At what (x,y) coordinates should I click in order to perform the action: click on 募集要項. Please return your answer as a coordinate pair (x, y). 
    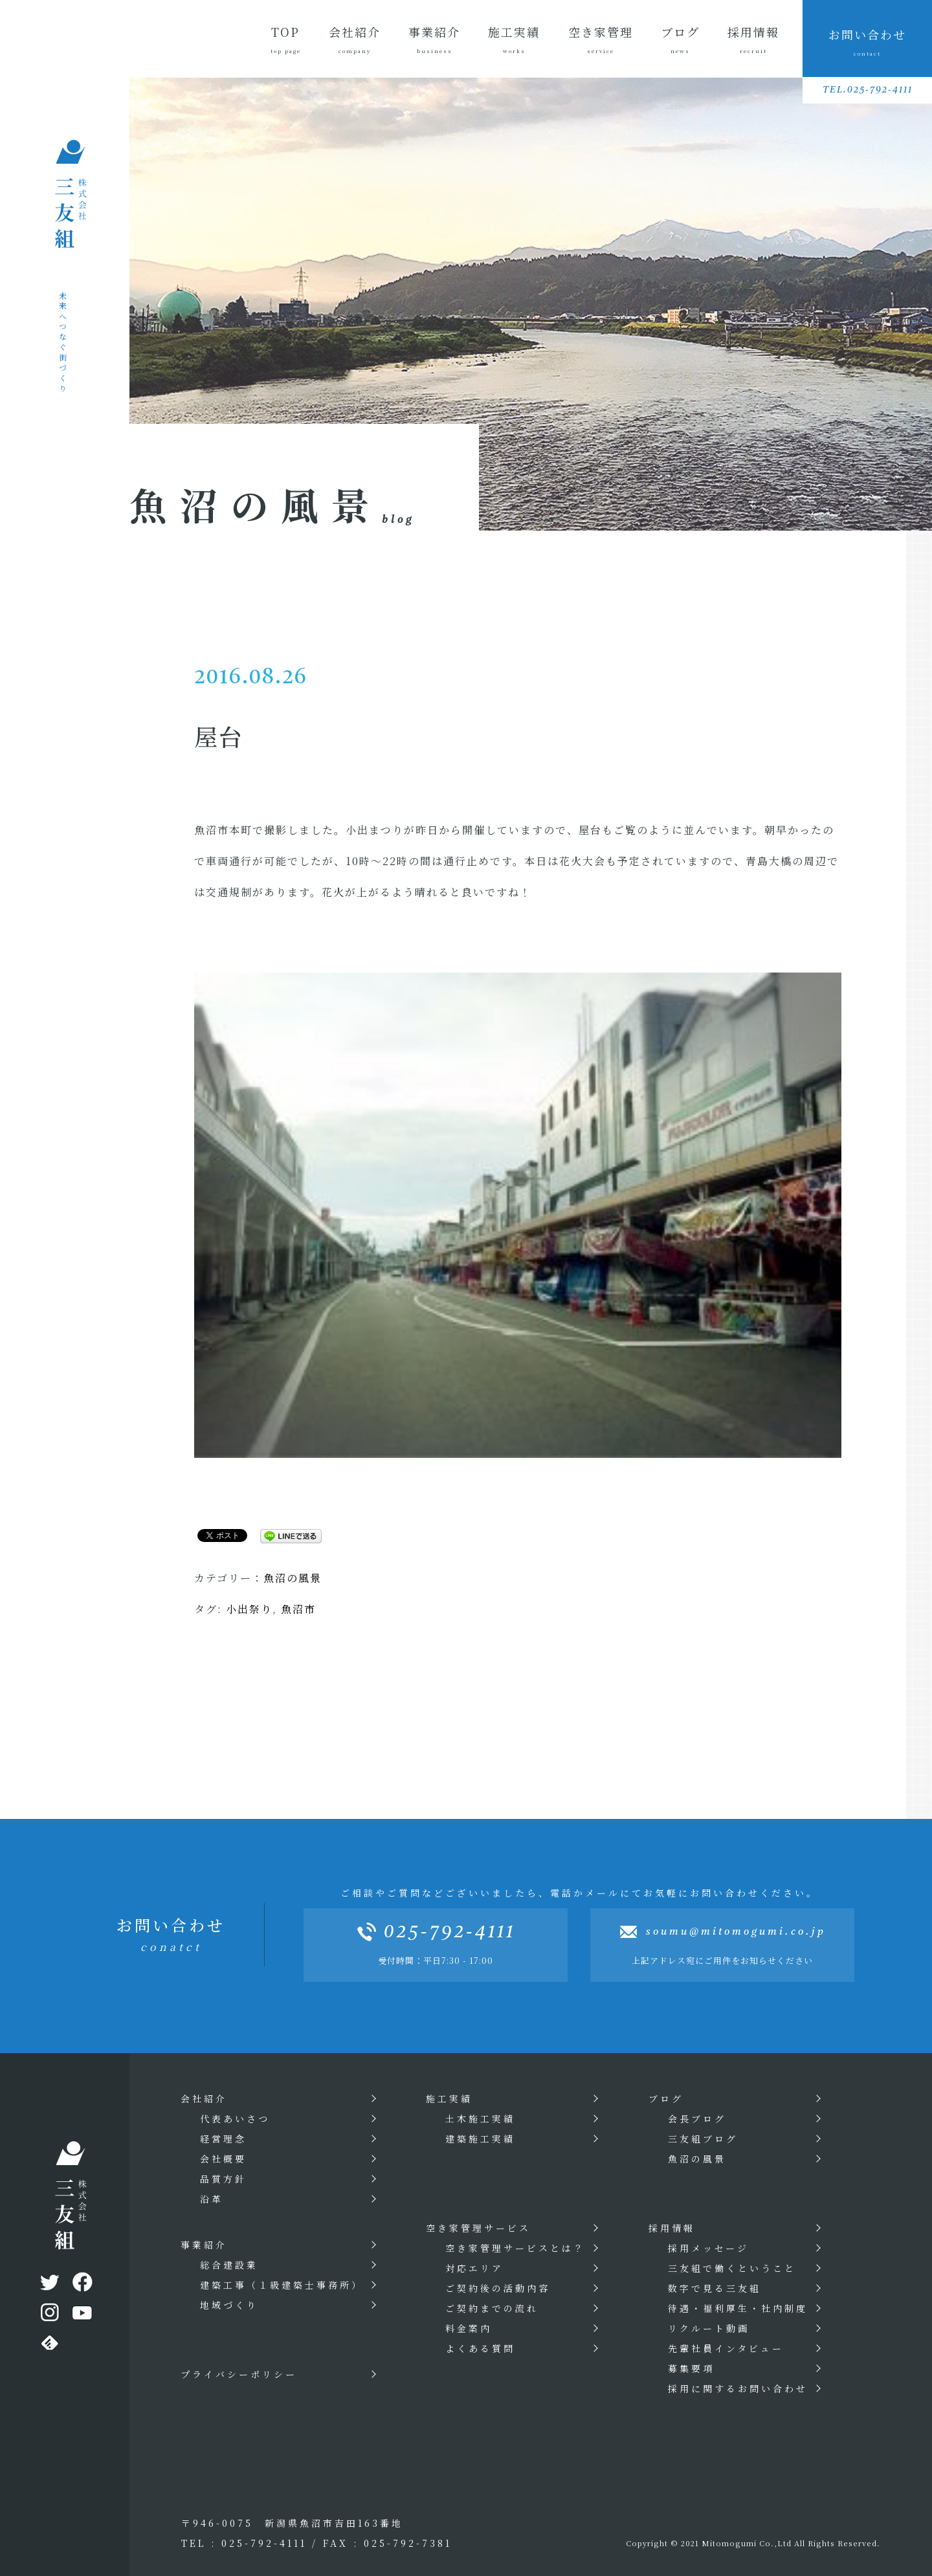
    Looking at the image, I should click on (691, 2368).